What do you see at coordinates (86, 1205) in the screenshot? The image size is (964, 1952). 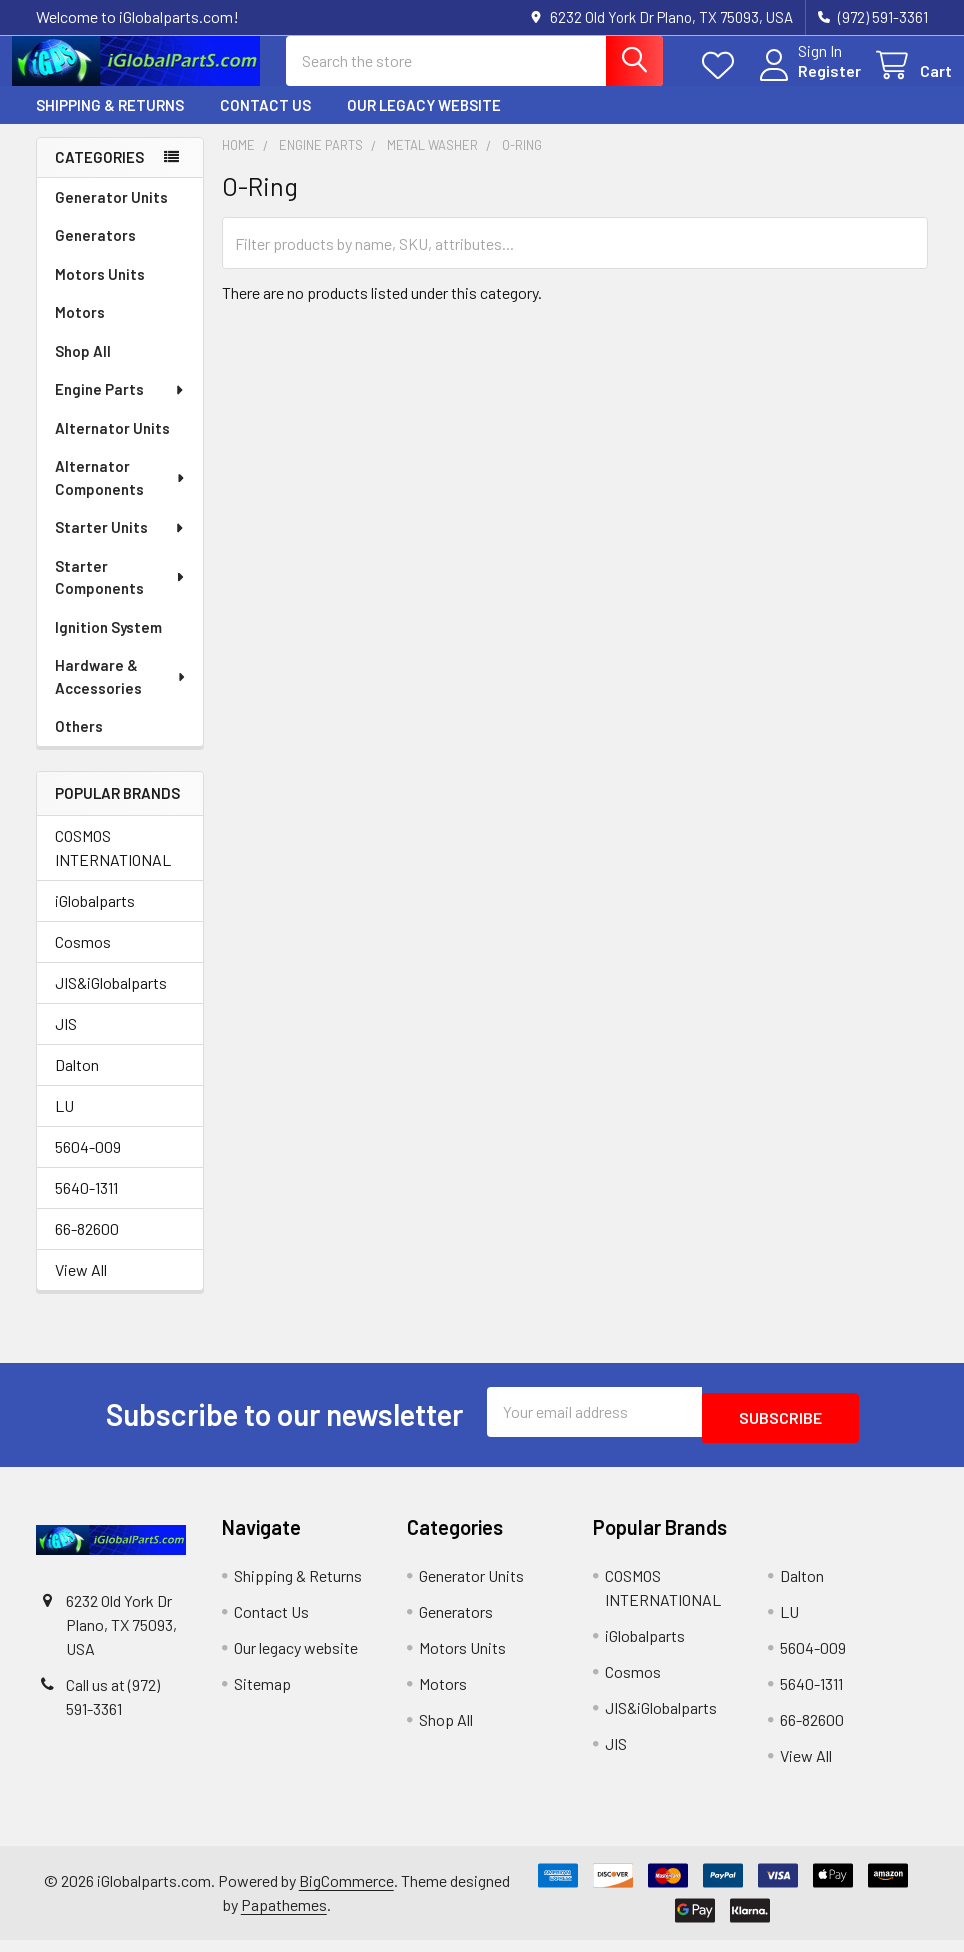 I see `5640-1311` at bounding box center [86, 1205].